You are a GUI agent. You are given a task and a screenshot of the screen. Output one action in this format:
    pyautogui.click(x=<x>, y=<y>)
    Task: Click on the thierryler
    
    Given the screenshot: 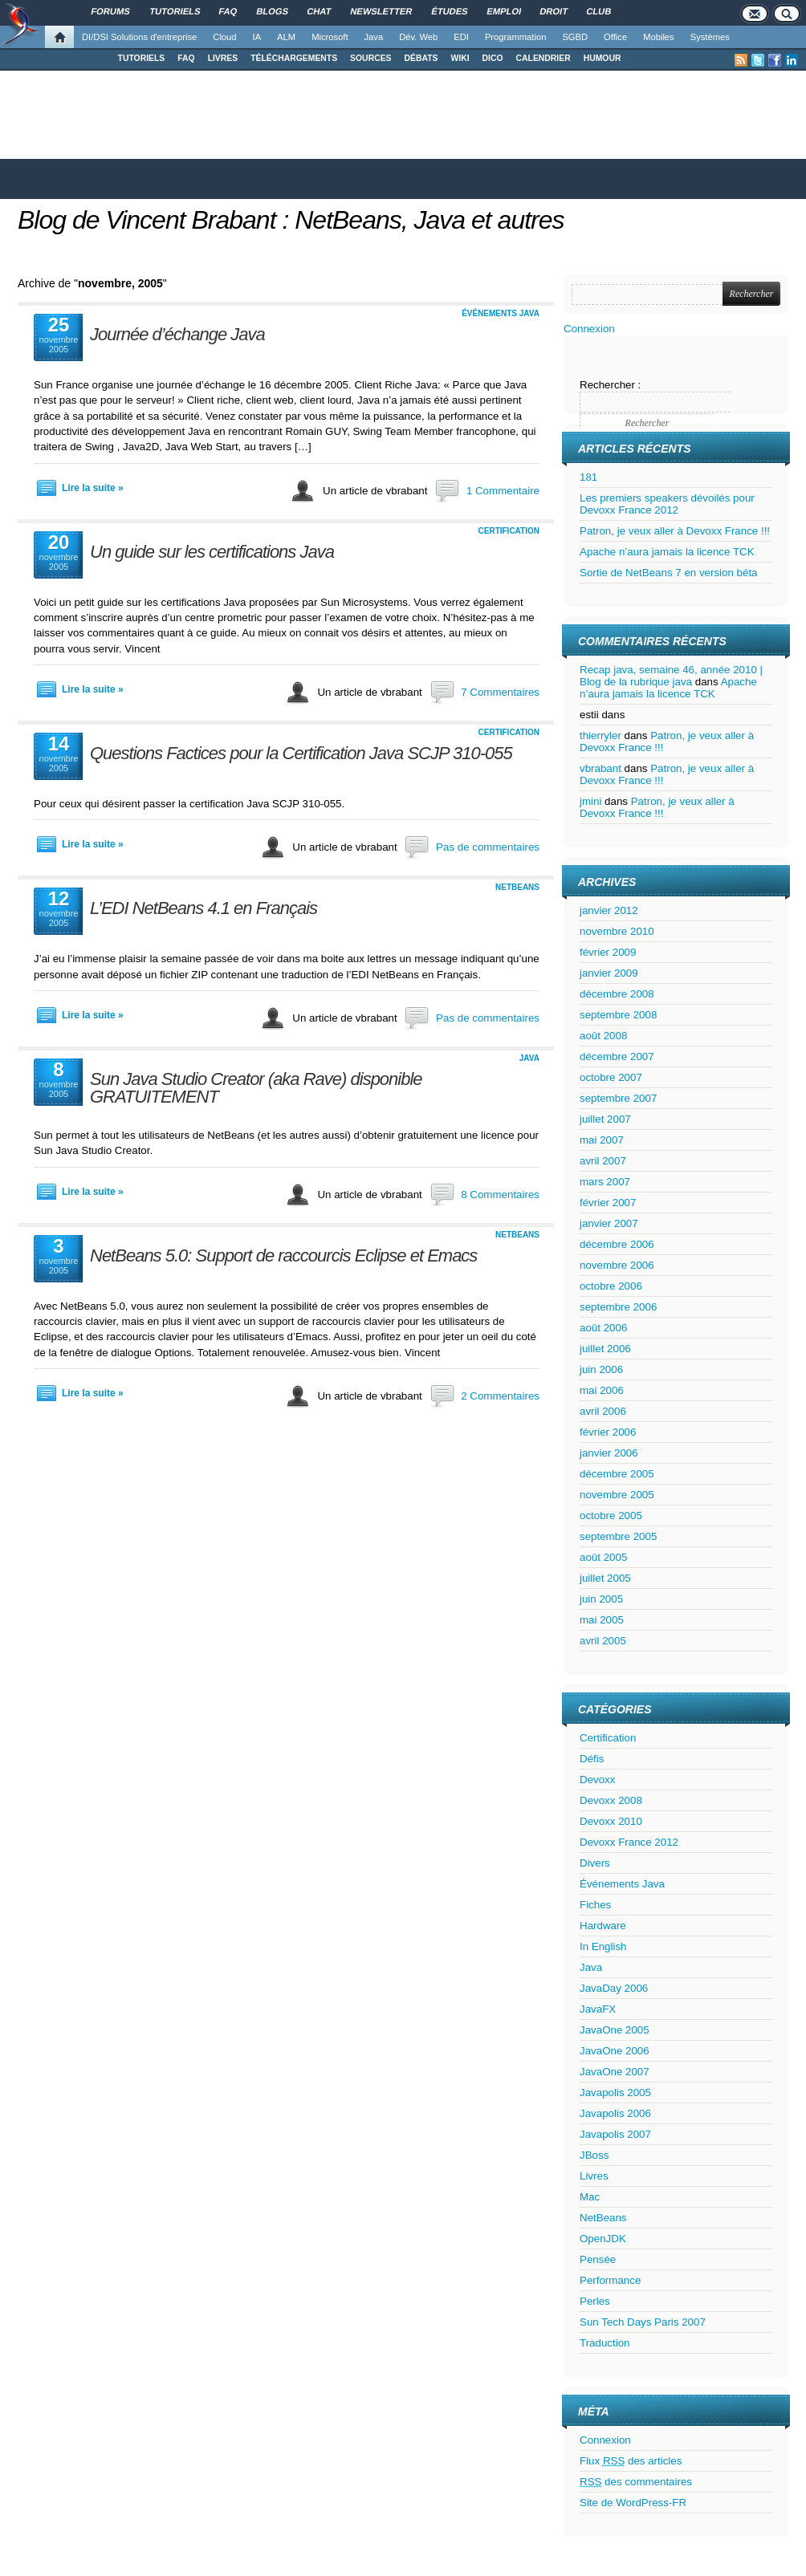 What is the action you would take?
    pyautogui.click(x=600, y=735)
    